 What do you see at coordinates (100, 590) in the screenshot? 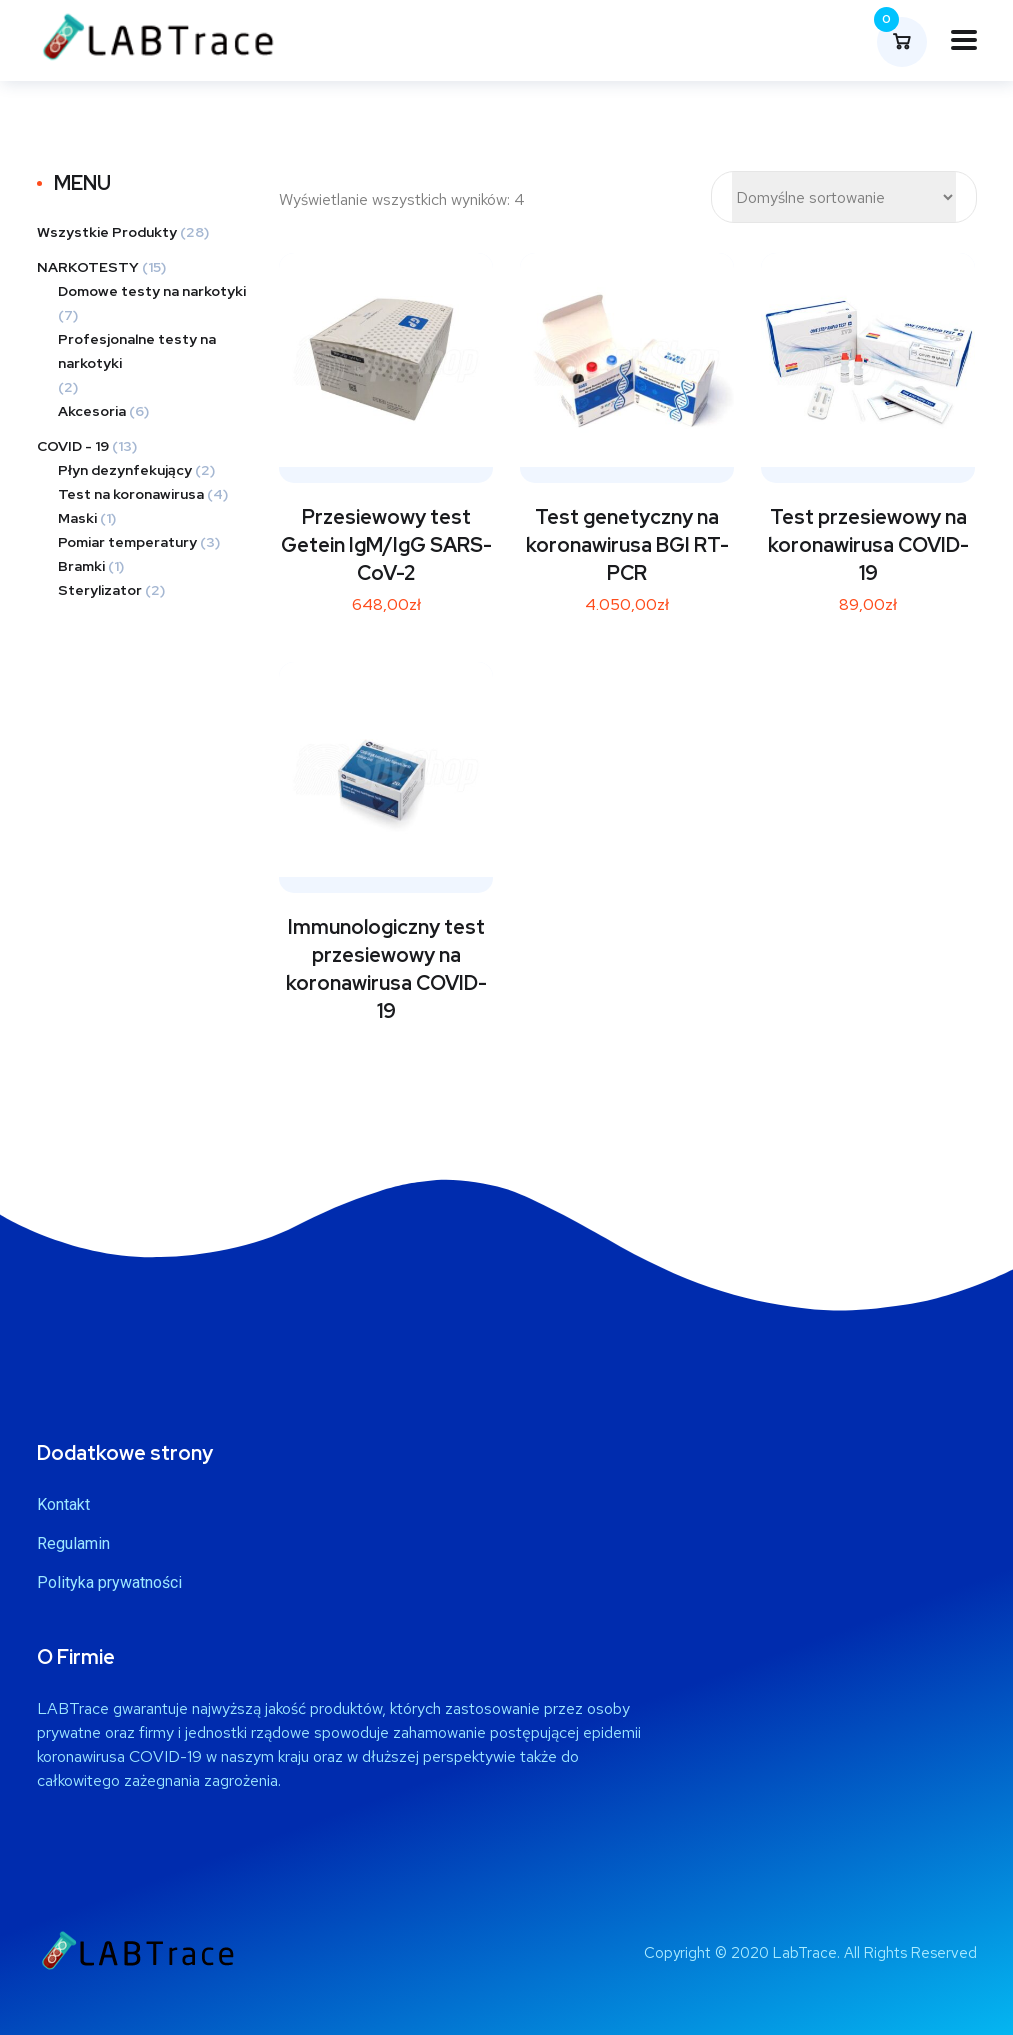
I see `Sterylizator` at bounding box center [100, 590].